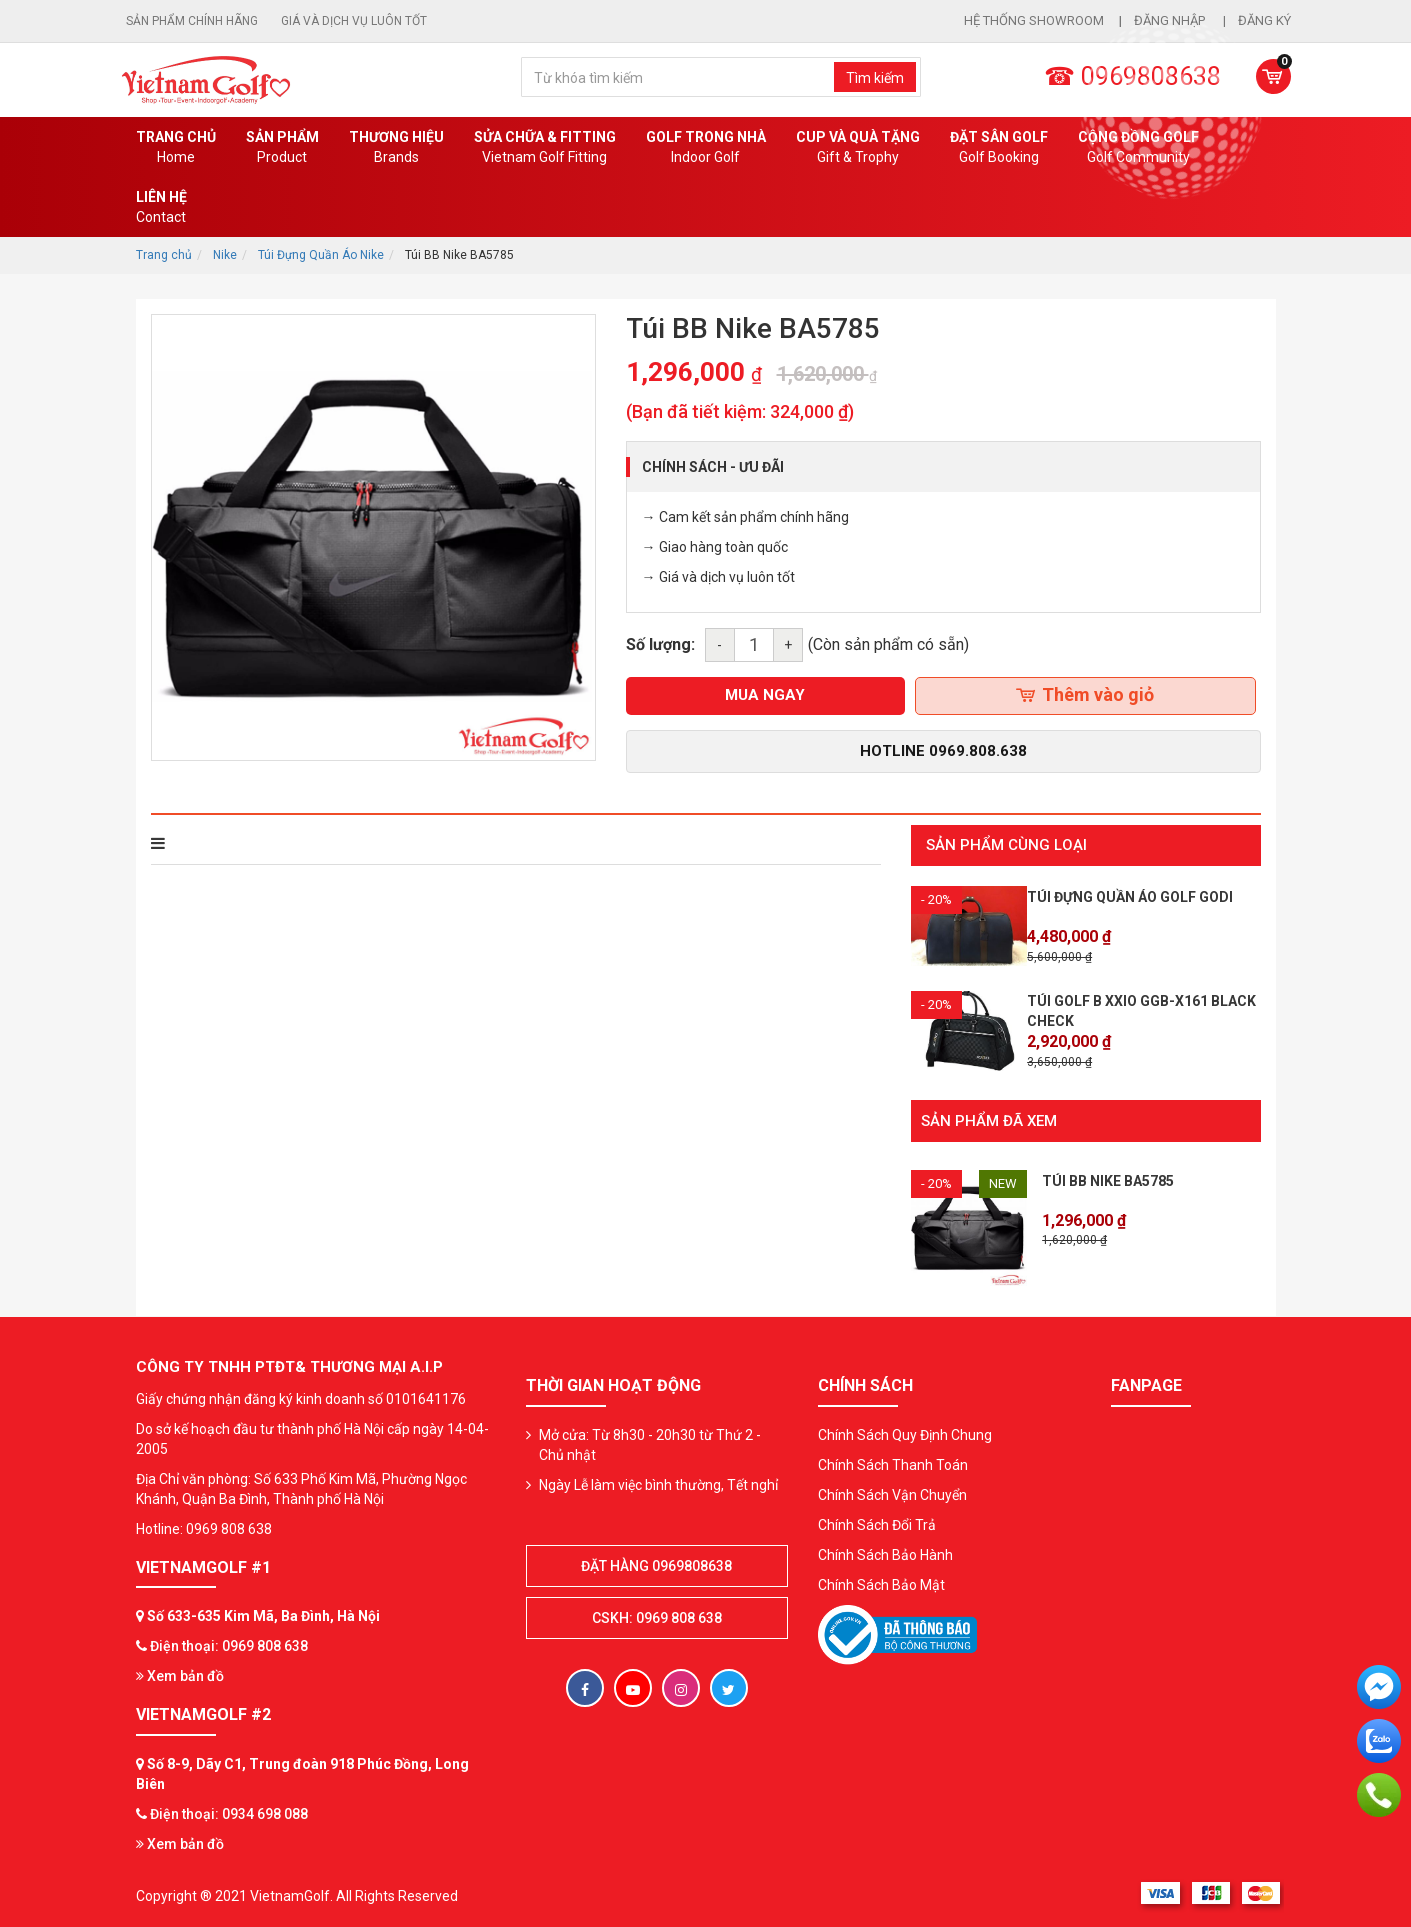 The height and width of the screenshot is (1927, 1411). What do you see at coordinates (1264, 20) in the screenshot?
I see `Đăng ký` at bounding box center [1264, 20].